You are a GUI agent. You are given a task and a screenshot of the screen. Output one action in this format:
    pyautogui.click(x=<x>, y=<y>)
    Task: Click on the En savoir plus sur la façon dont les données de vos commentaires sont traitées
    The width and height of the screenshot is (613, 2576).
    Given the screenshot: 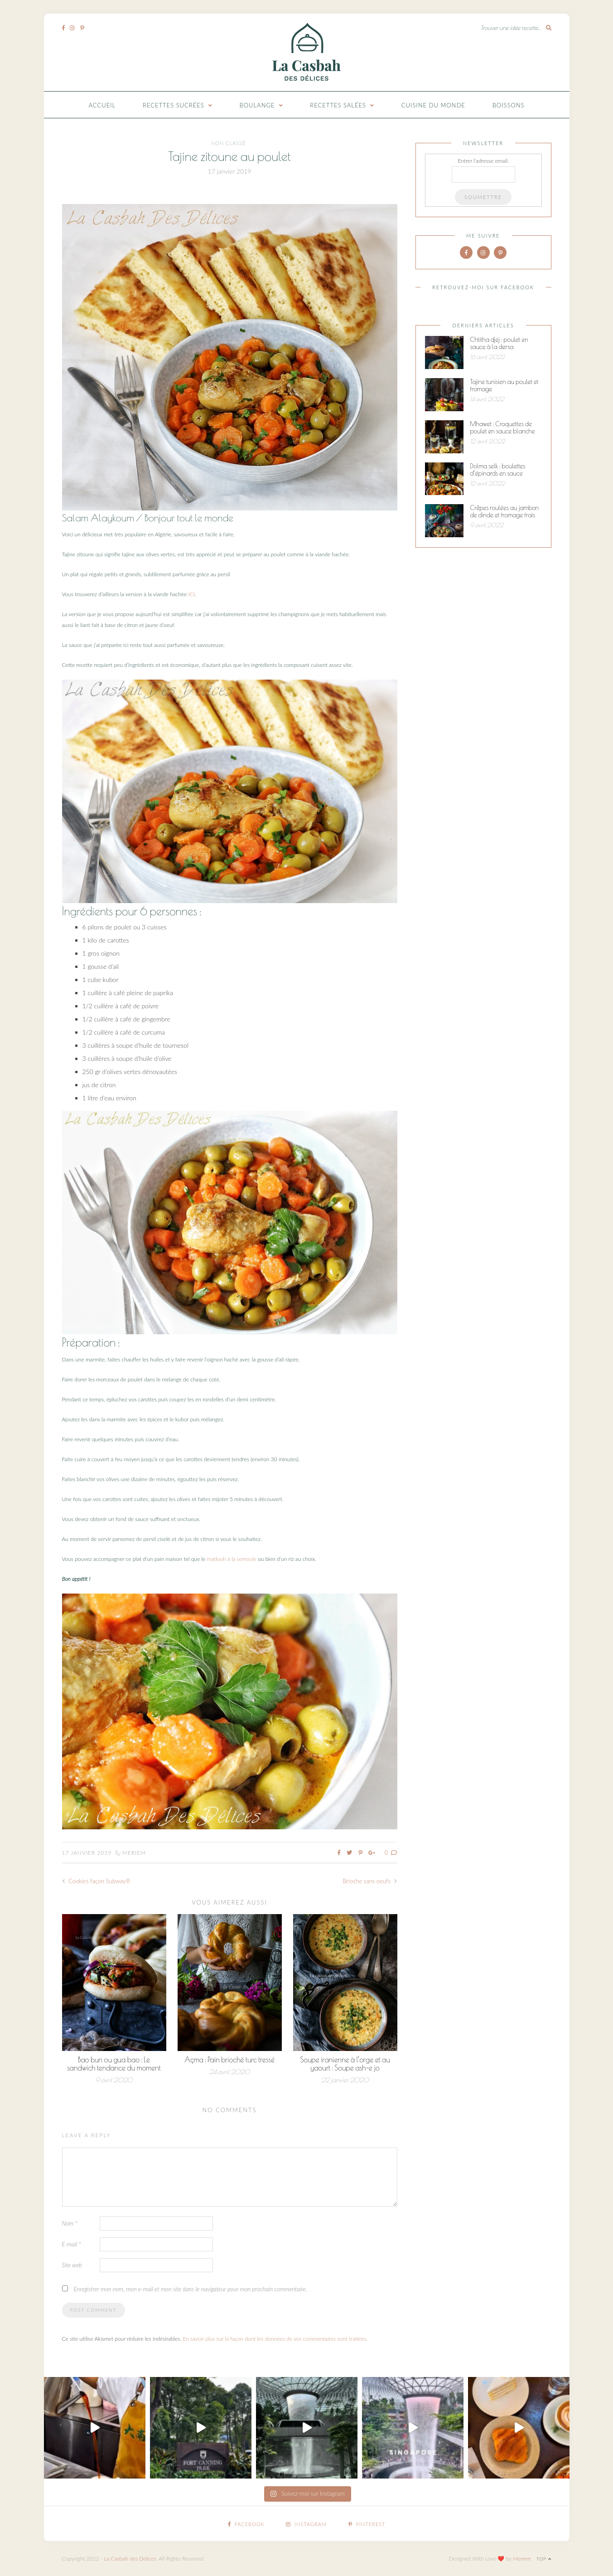 What is the action you would take?
    pyautogui.click(x=275, y=2338)
    